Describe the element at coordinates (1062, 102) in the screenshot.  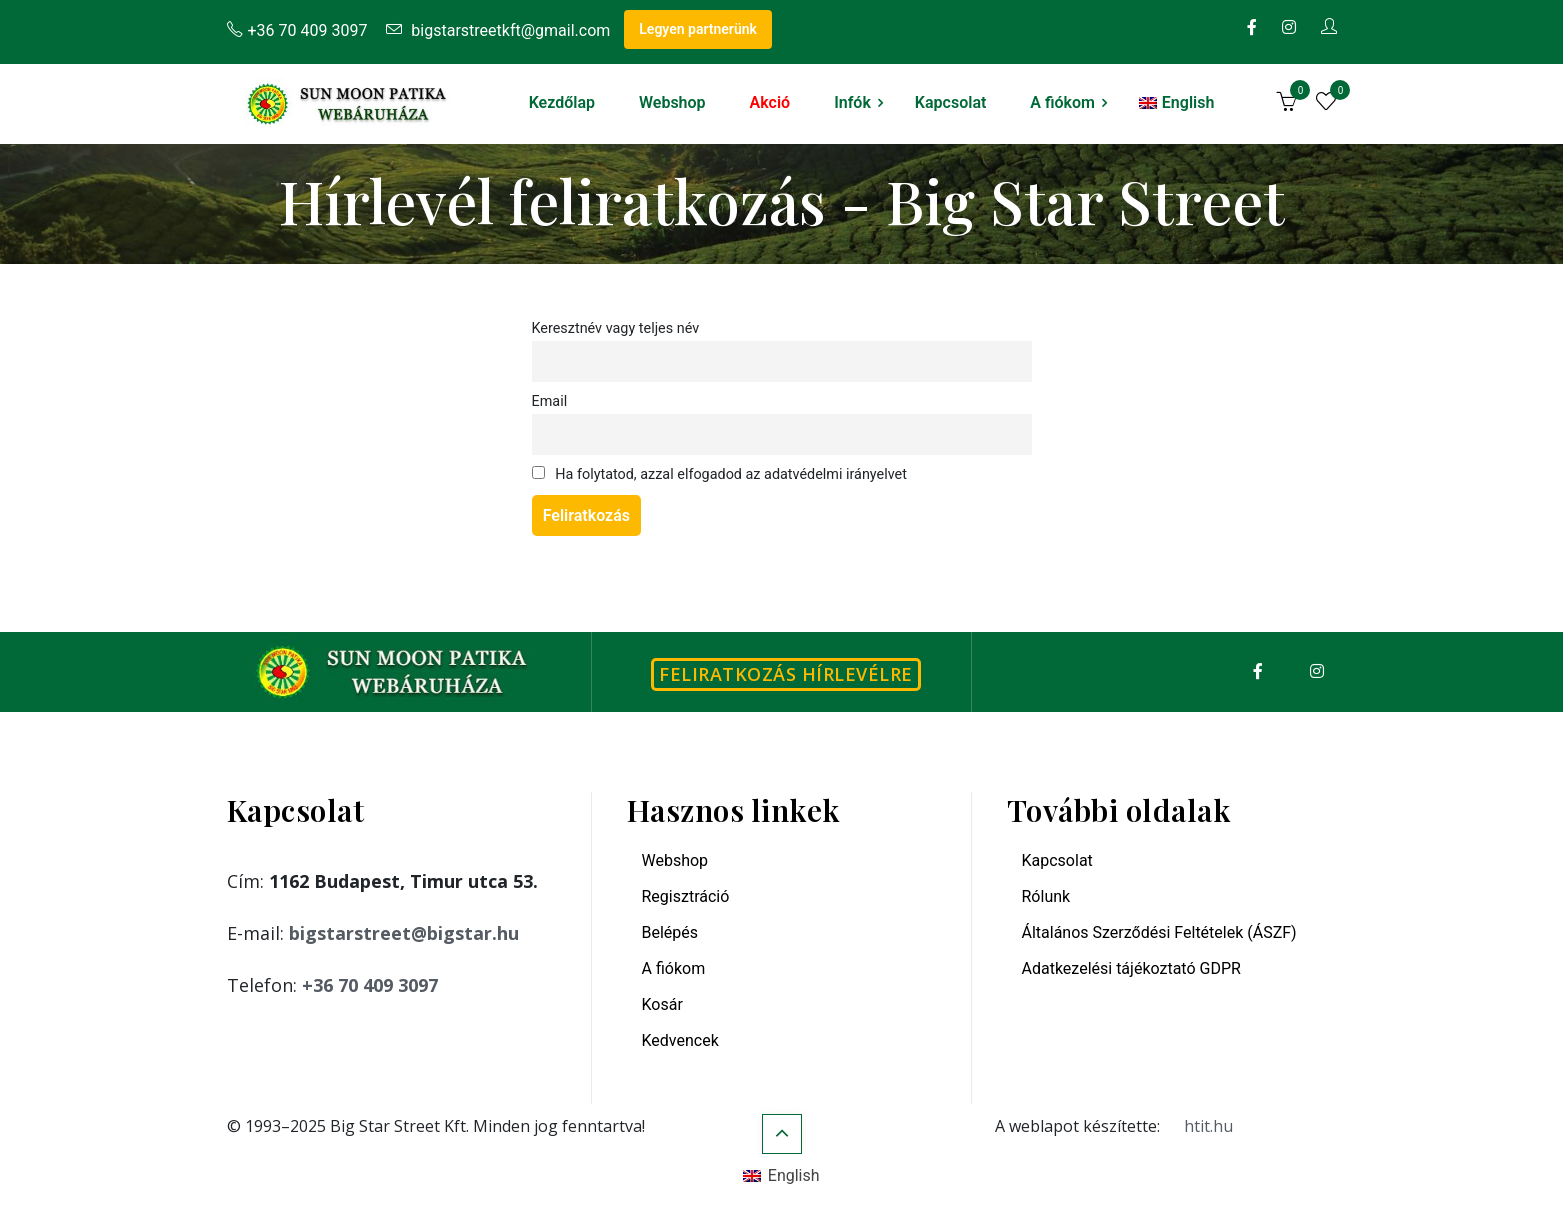
I see `A fiókom` at that location.